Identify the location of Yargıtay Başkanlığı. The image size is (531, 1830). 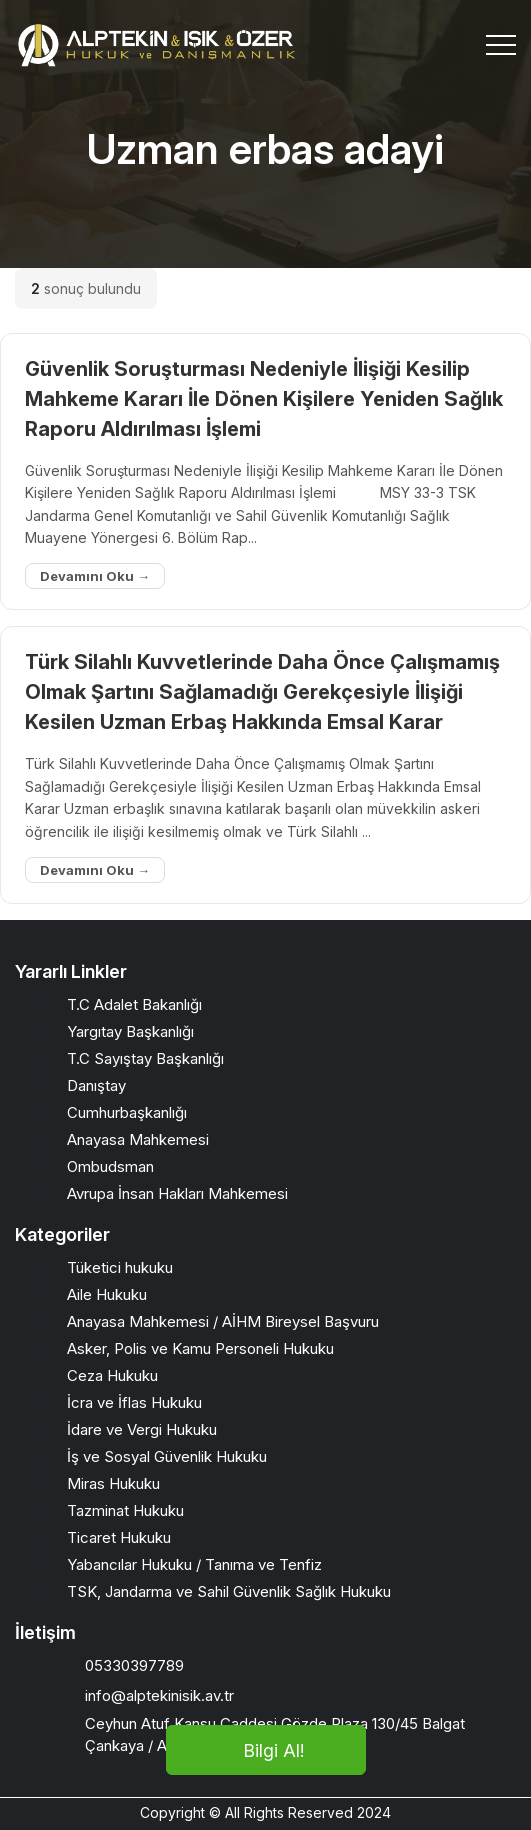
(130, 1031).